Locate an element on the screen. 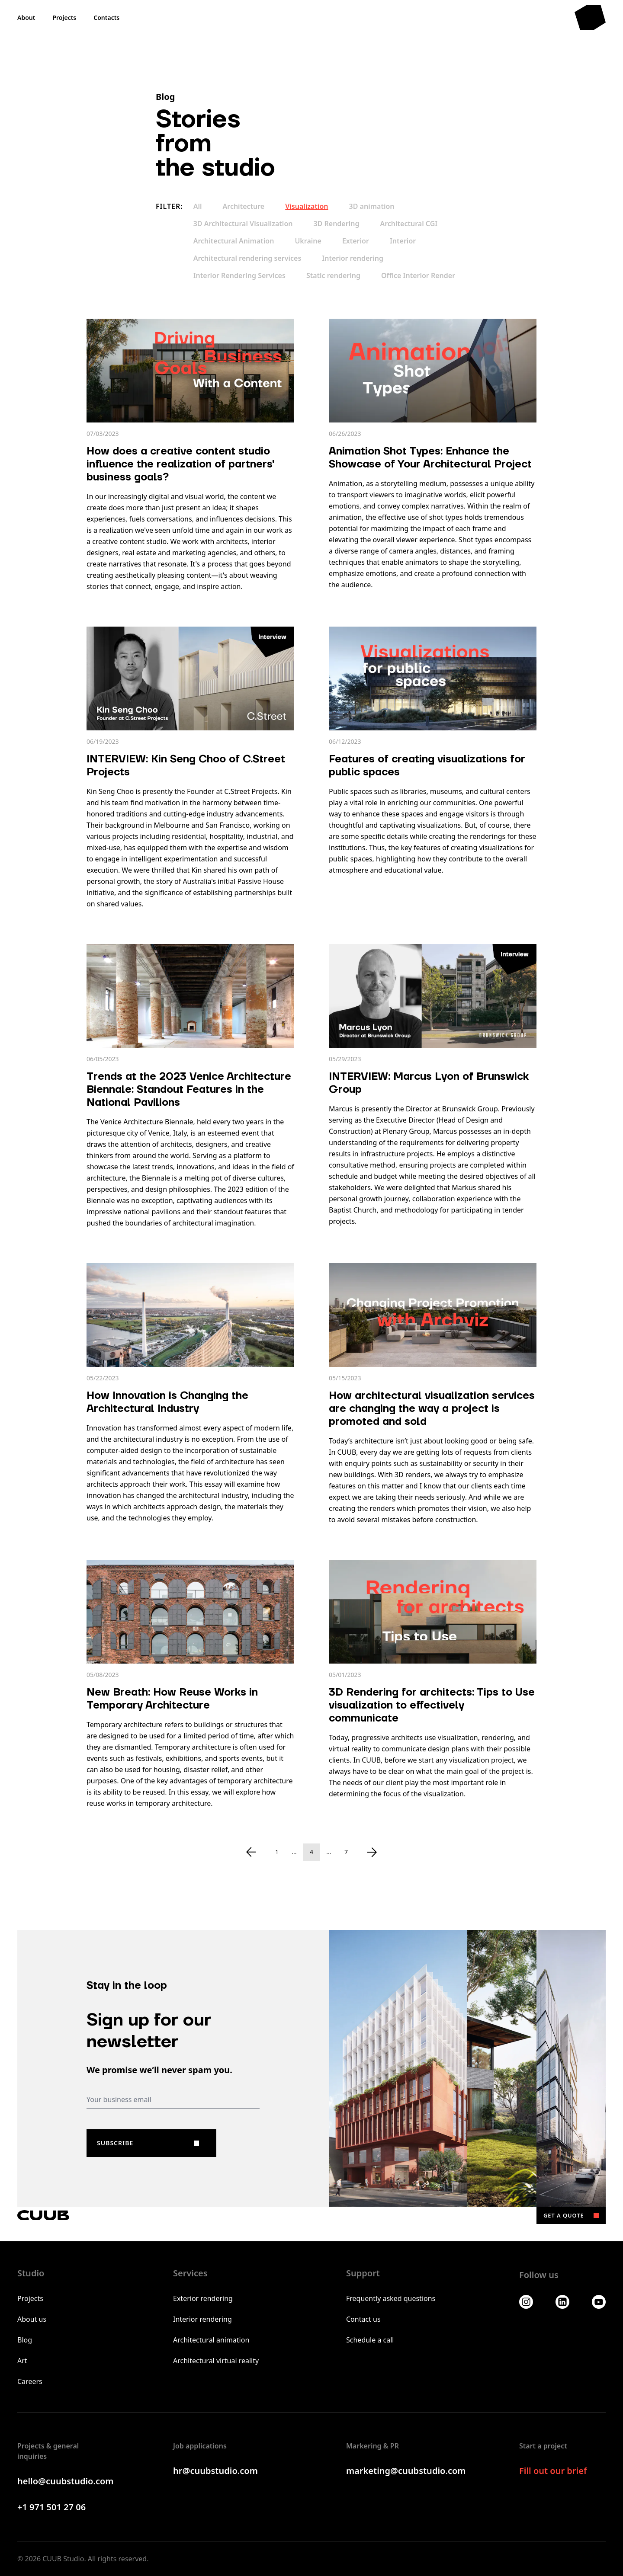  Architectural Animation is located at coordinates (233, 241).